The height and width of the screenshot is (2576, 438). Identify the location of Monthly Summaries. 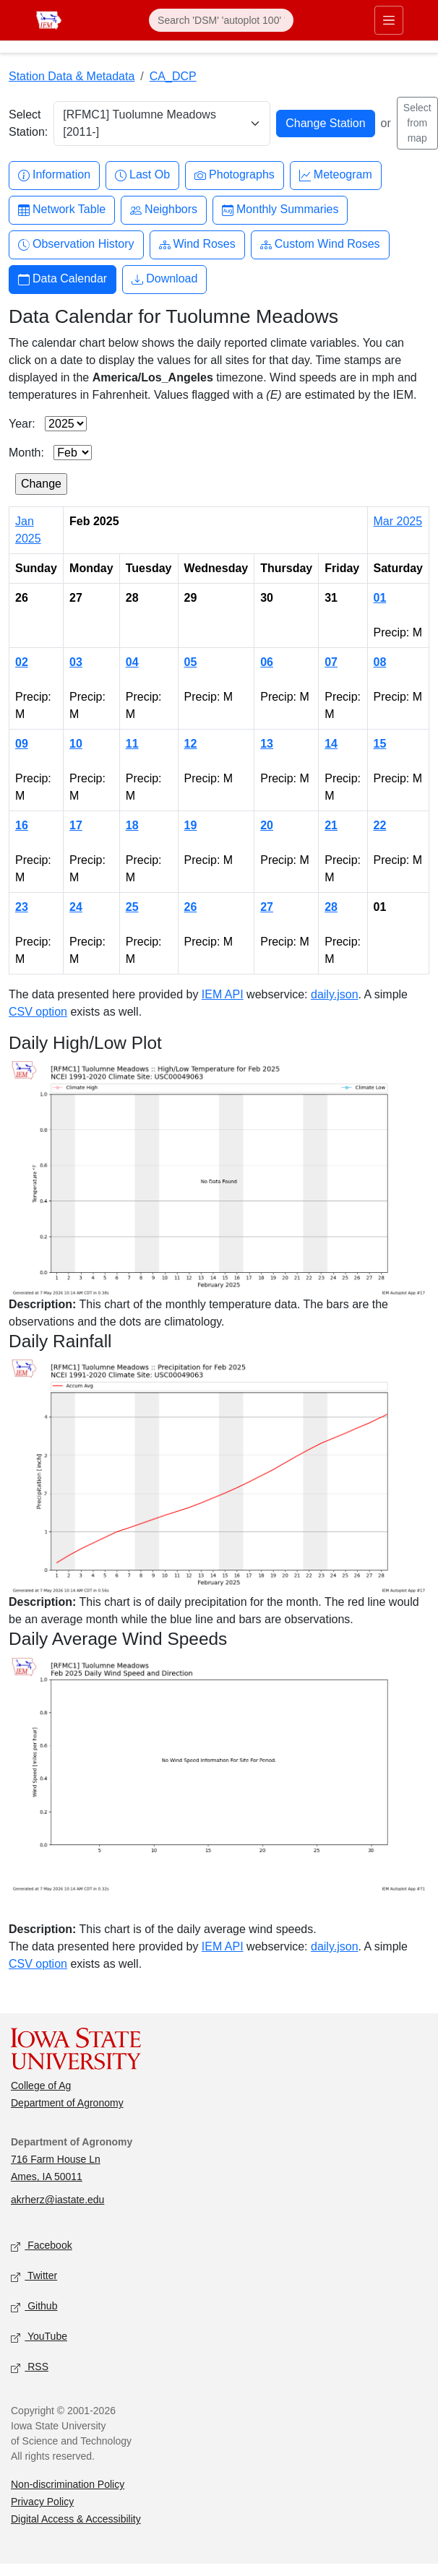
(280, 210).